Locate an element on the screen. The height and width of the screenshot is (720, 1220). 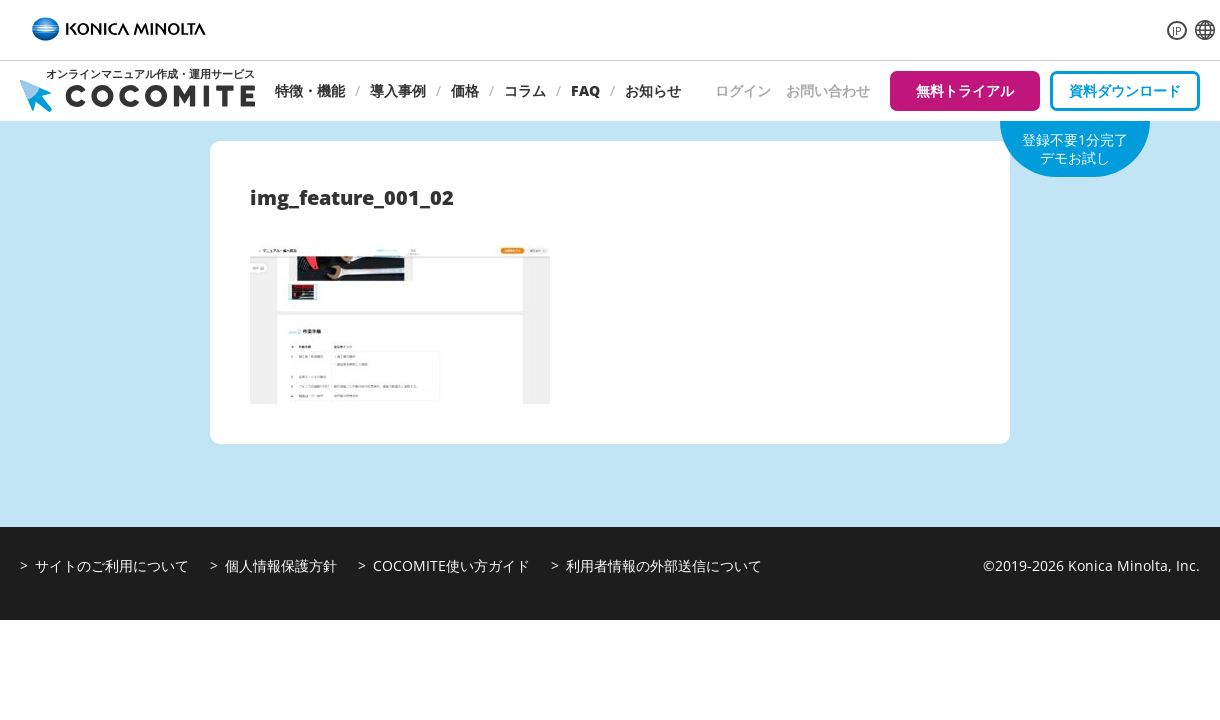
導入事例 is located at coordinates (398, 90).